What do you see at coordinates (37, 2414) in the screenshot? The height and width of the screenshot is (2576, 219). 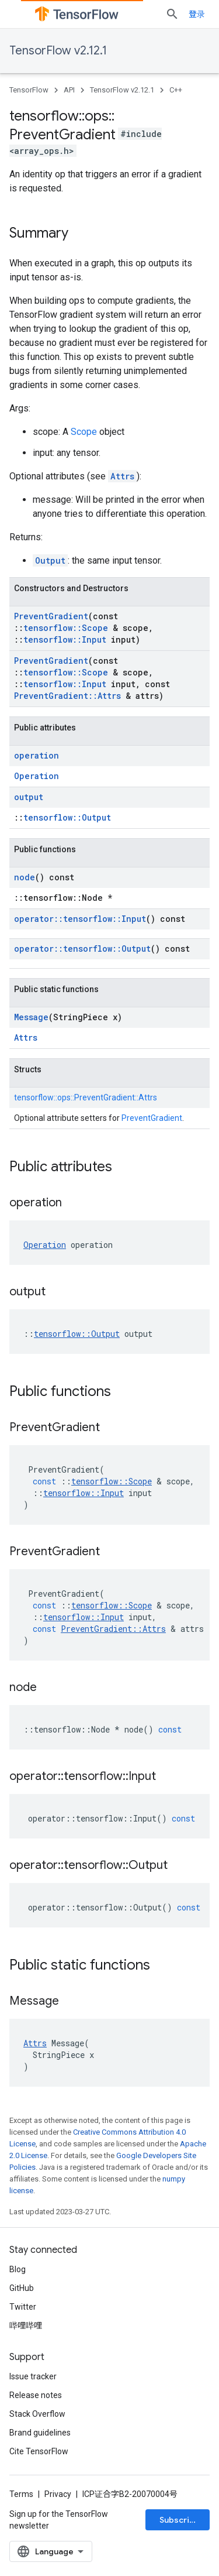 I see `Stack Overflow` at bounding box center [37, 2414].